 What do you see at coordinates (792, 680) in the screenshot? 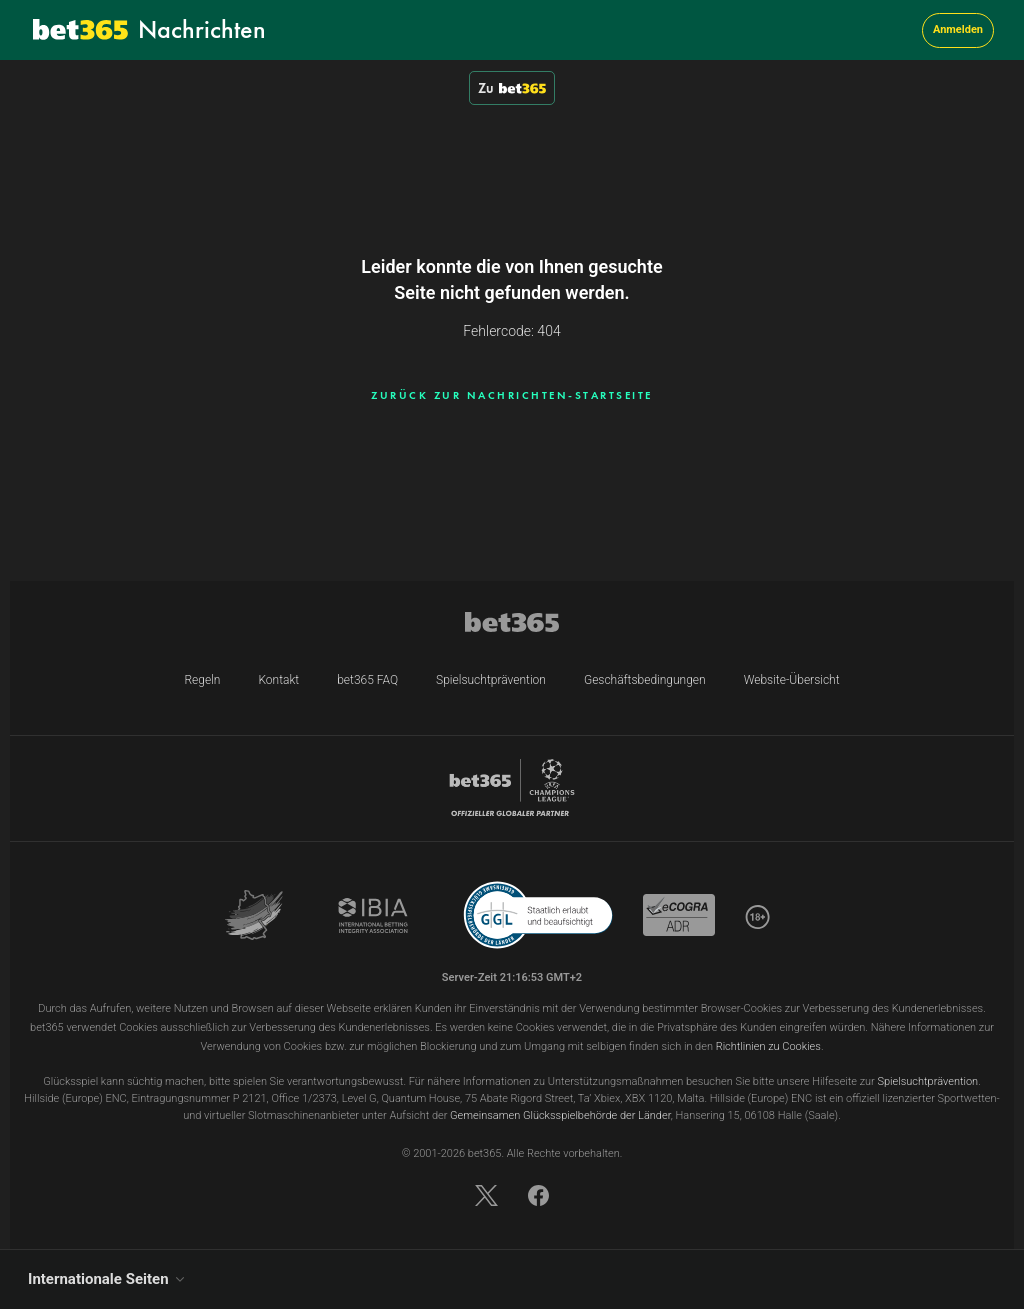
I see `Website-Übersicht` at bounding box center [792, 680].